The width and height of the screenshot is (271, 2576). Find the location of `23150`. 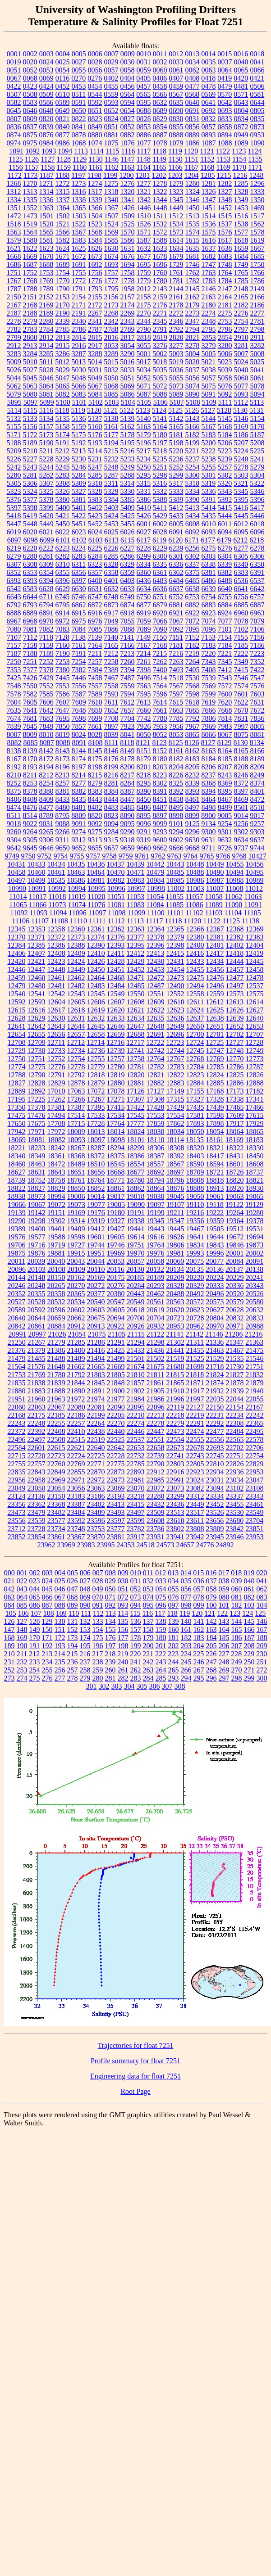

23150 is located at coordinates (56, 1496).